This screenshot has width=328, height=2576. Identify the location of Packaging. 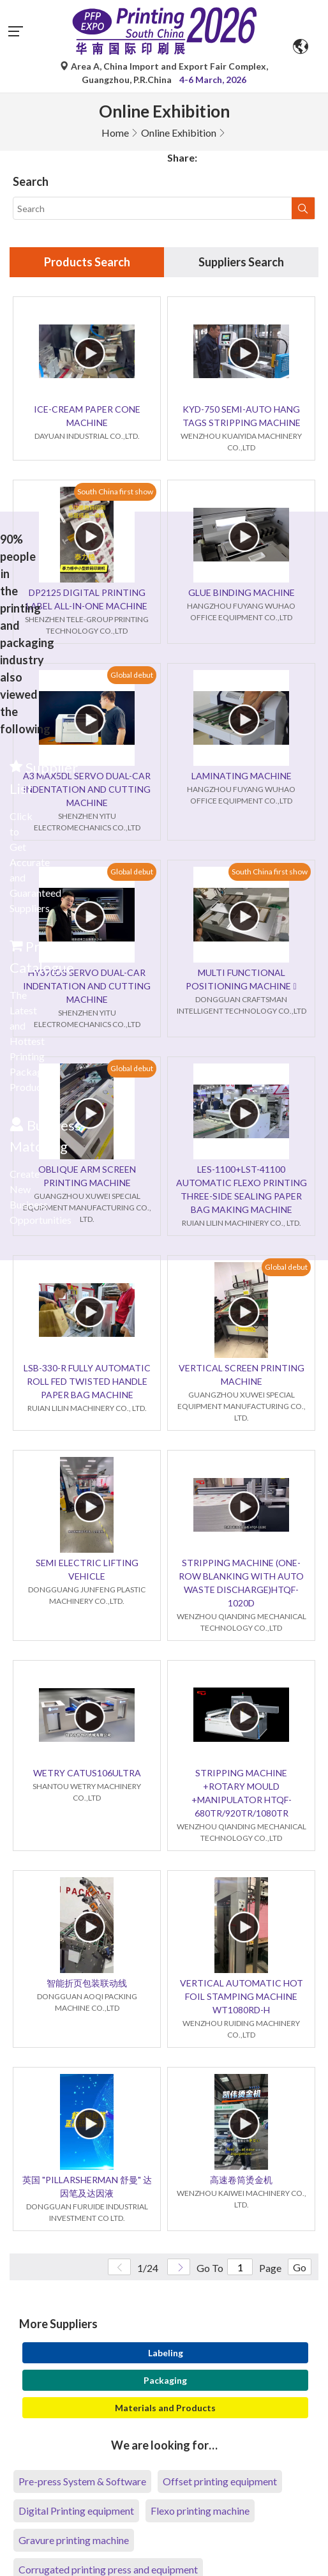
(165, 2380).